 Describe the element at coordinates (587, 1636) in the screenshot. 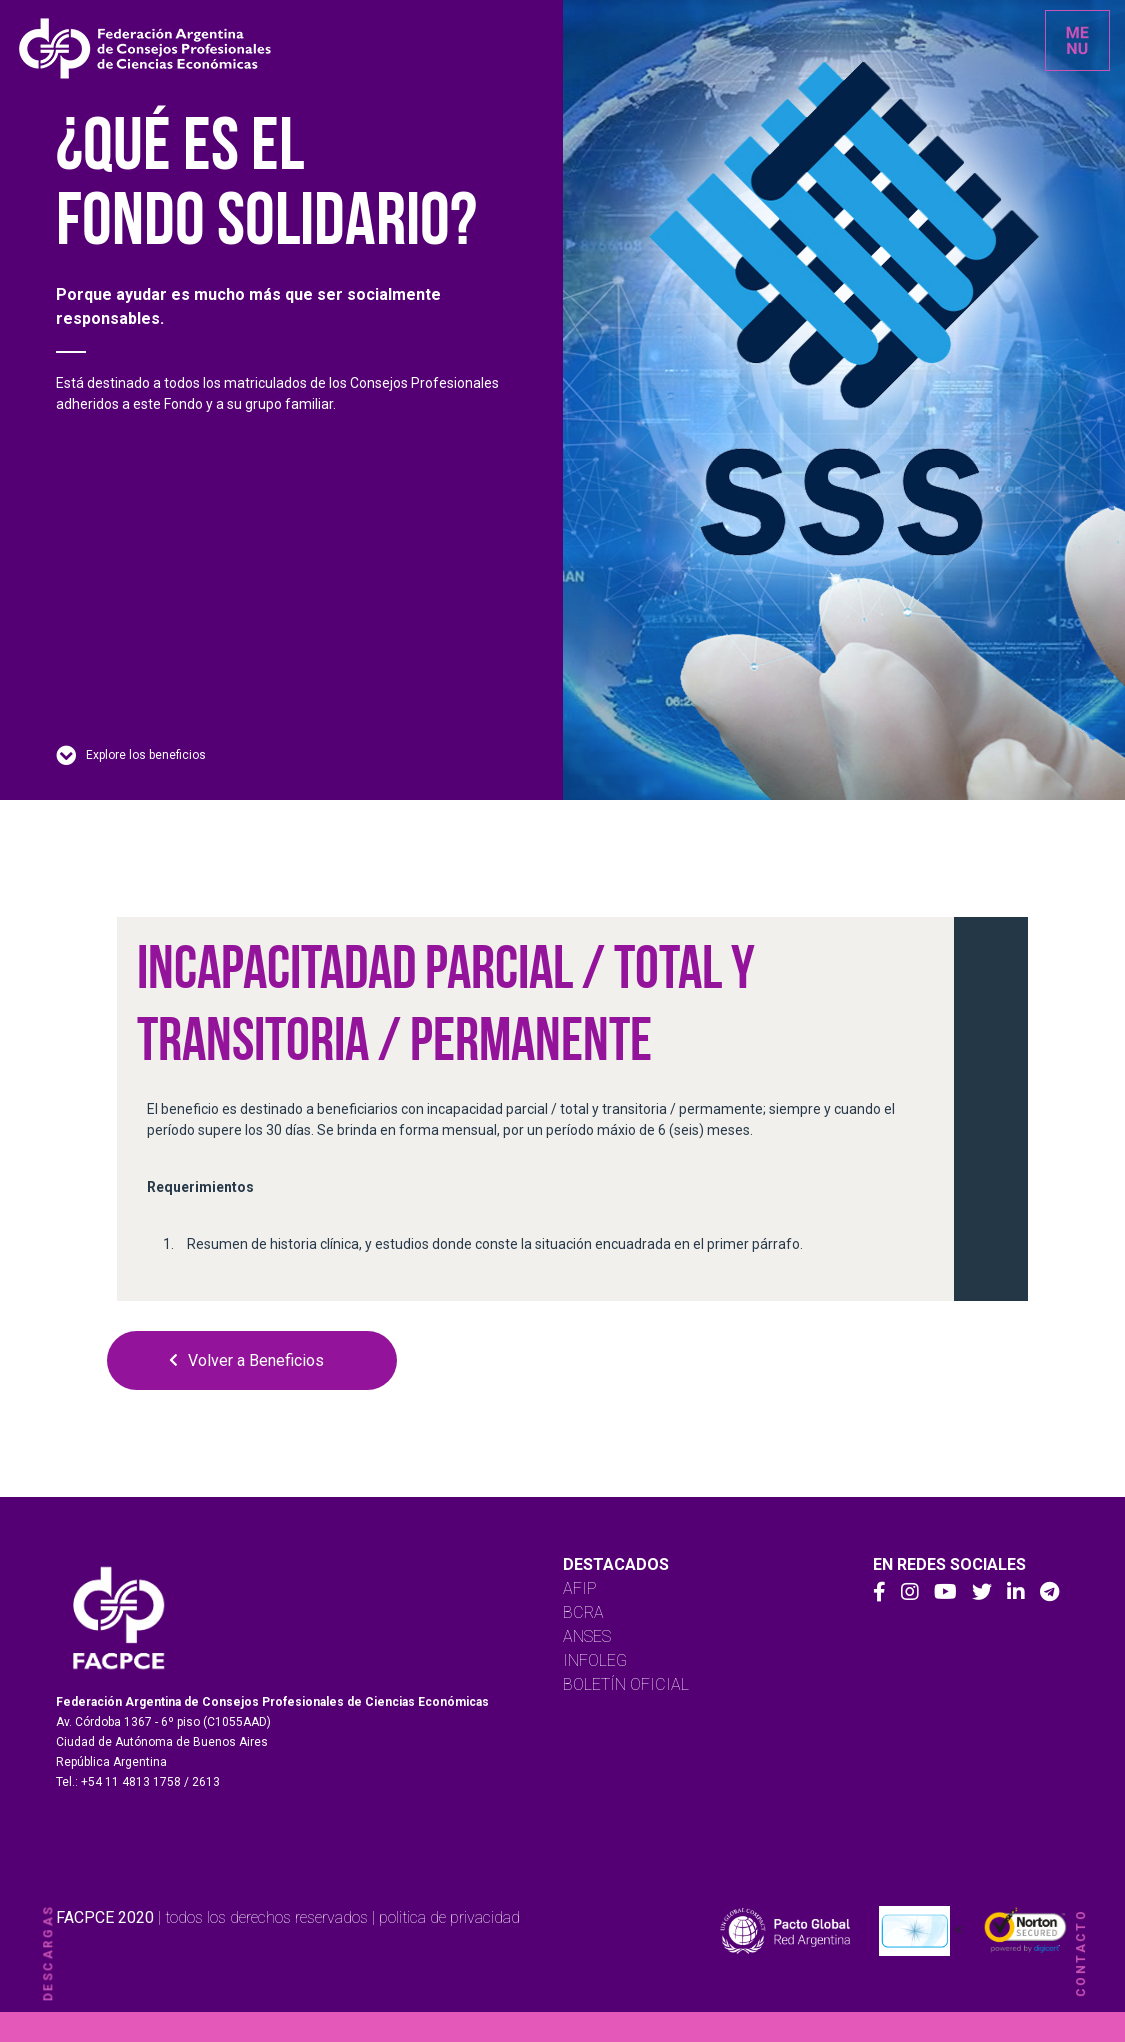

I see `ANSES` at that location.